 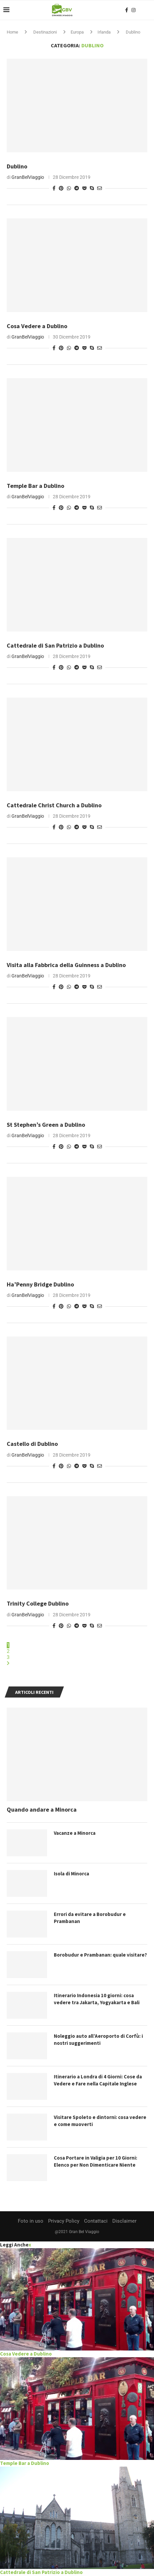 What do you see at coordinates (38, 1603) in the screenshot?
I see `Trinity College Dublino` at bounding box center [38, 1603].